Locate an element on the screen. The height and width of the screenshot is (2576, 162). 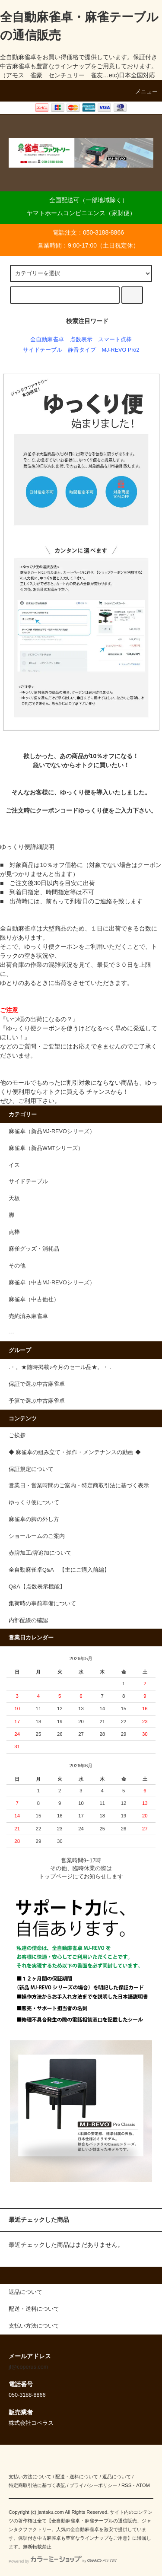
Q&A【点数表示機能】 is located at coordinates (37, 1587).